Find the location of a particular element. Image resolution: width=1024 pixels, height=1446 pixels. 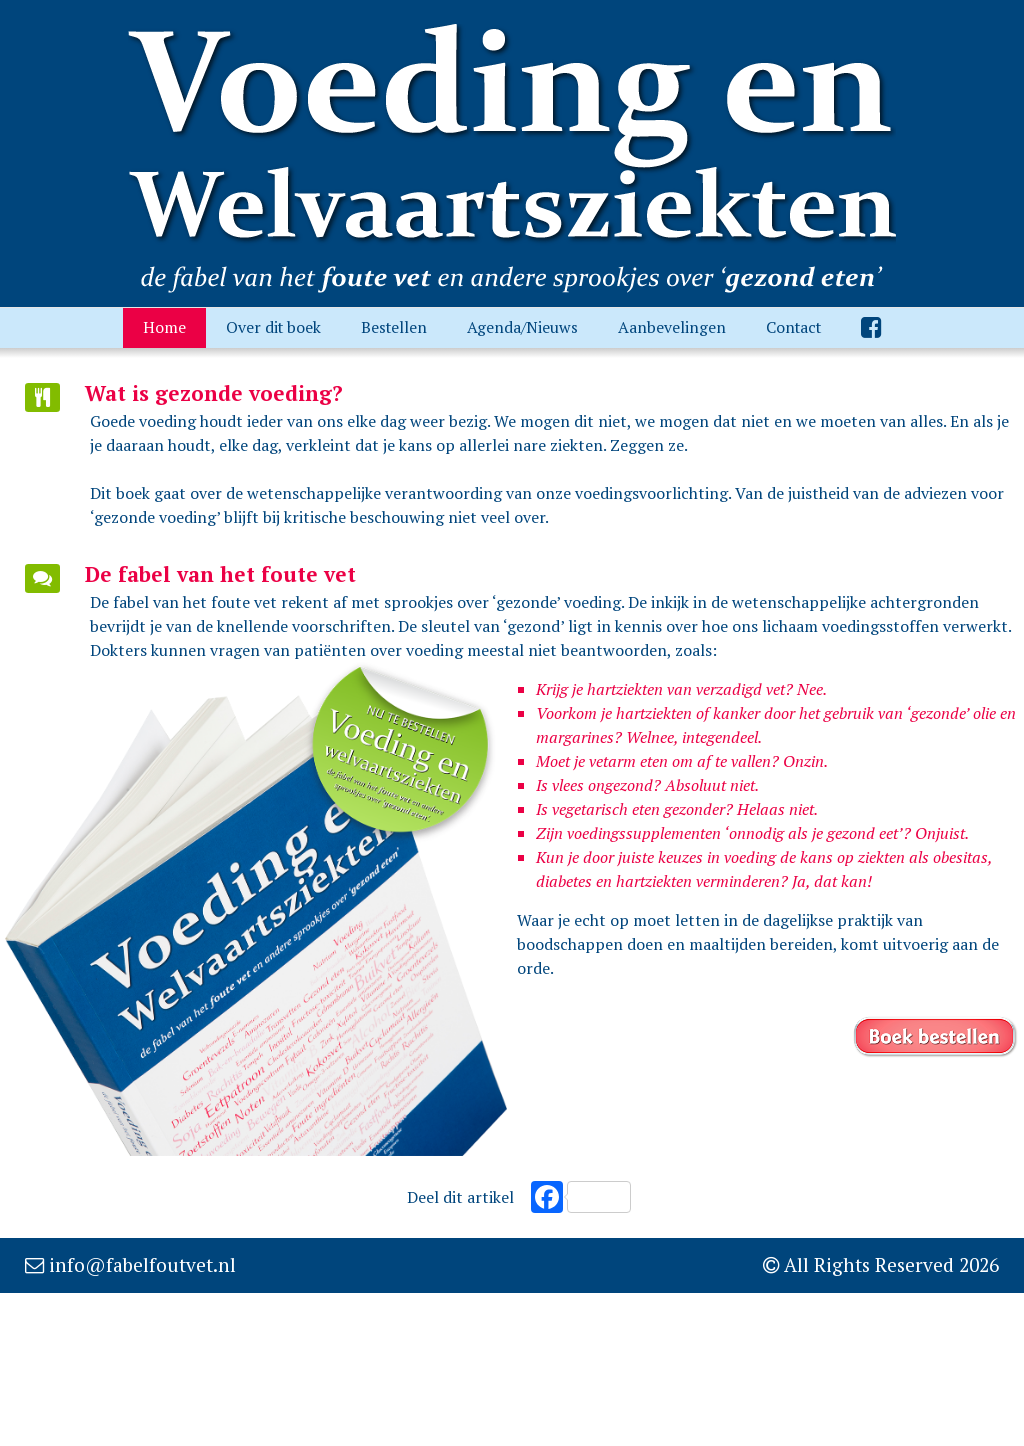

Over dit boek is located at coordinates (273, 327).